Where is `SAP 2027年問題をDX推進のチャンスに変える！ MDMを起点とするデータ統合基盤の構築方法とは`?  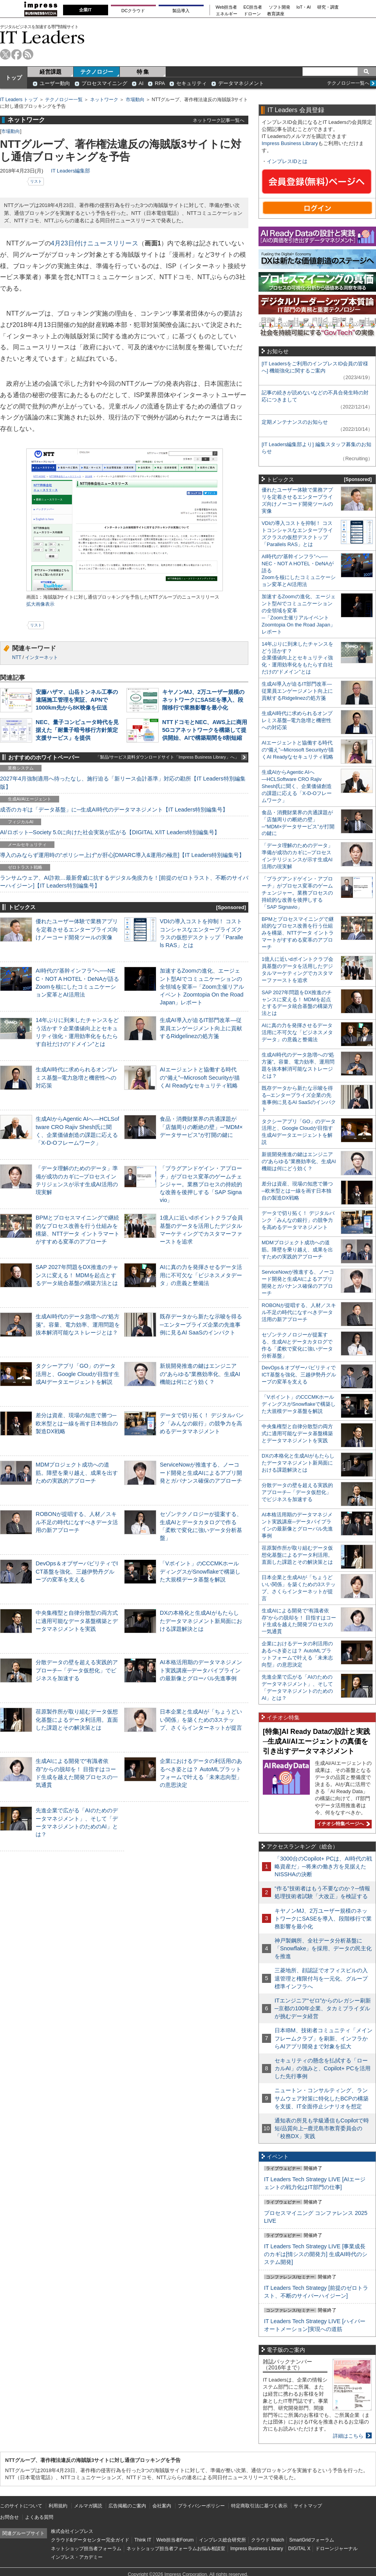 SAP 2027年問題をDX推進のチャンスに変える！ MDMを起点とするデータ統合基盤の構築方法とは is located at coordinates (77, 1275).